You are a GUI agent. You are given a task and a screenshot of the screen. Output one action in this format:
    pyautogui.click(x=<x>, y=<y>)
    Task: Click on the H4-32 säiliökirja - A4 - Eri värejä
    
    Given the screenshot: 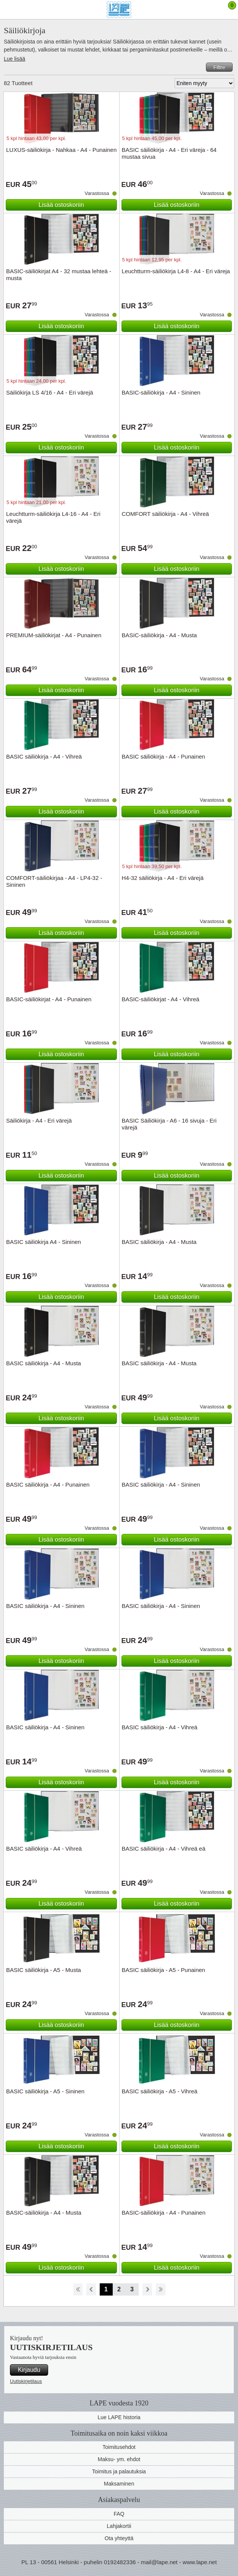 What is the action you would take?
    pyautogui.click(x=163, y=878)
    